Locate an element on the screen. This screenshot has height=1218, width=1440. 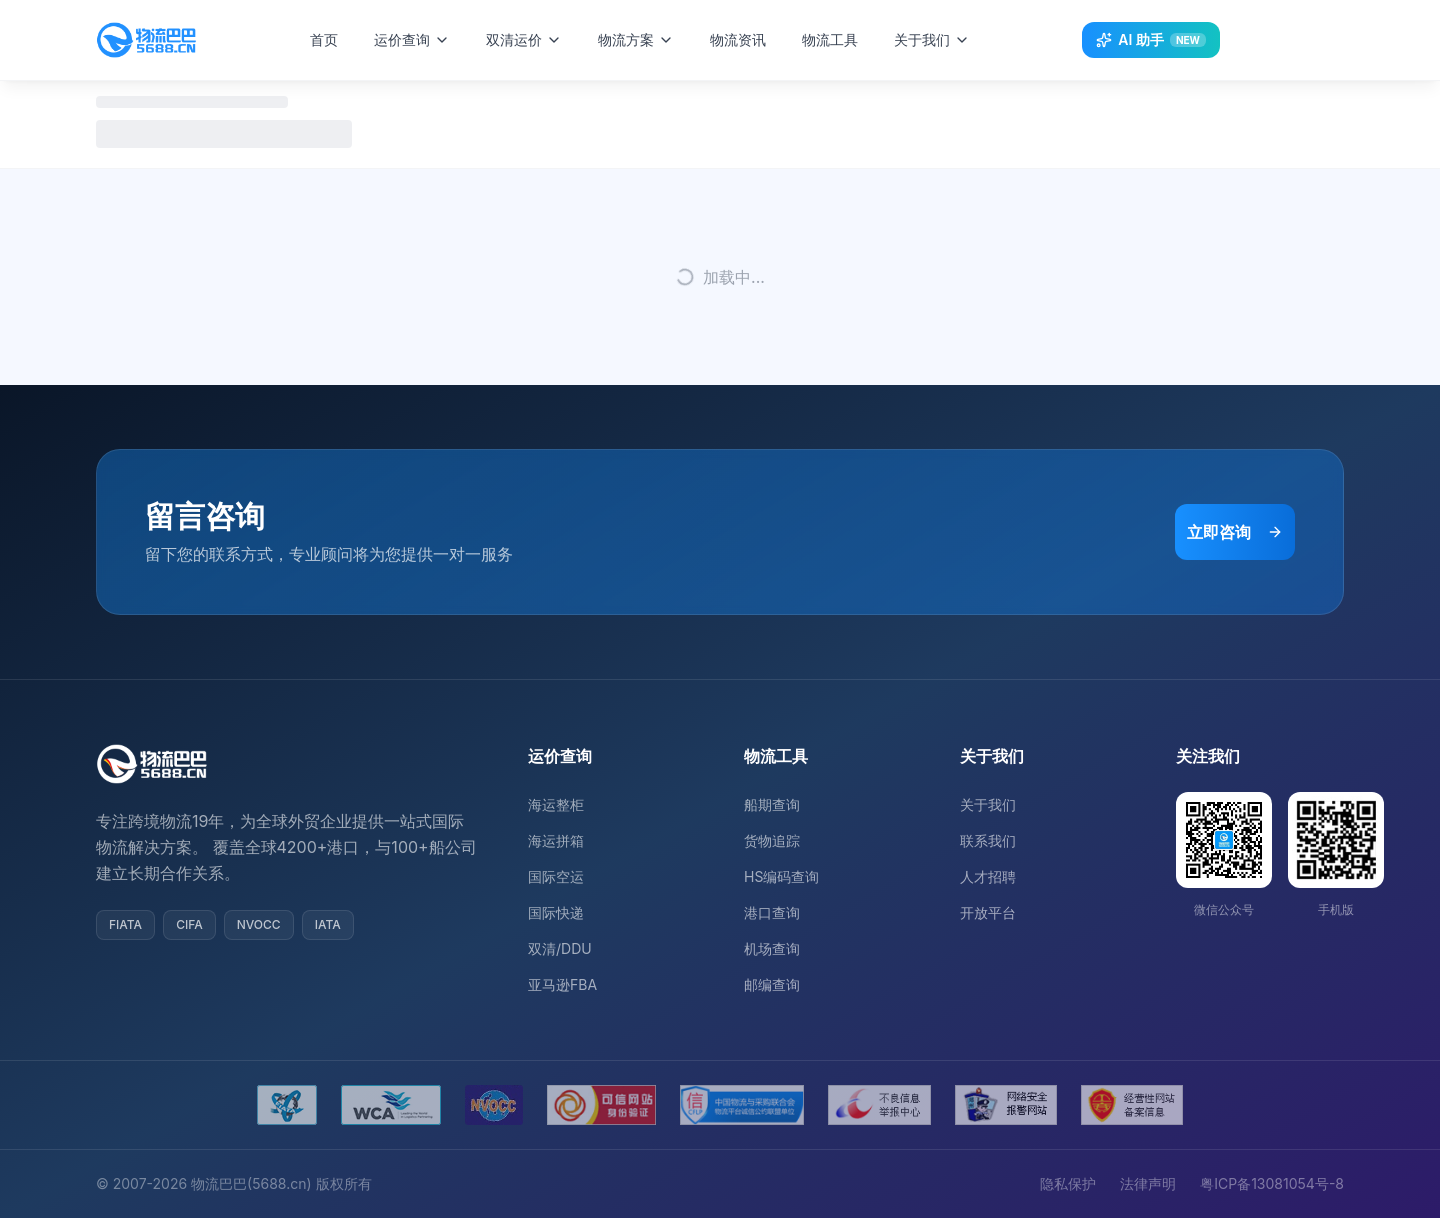
联系我们 is located at coordinates (988, 840).